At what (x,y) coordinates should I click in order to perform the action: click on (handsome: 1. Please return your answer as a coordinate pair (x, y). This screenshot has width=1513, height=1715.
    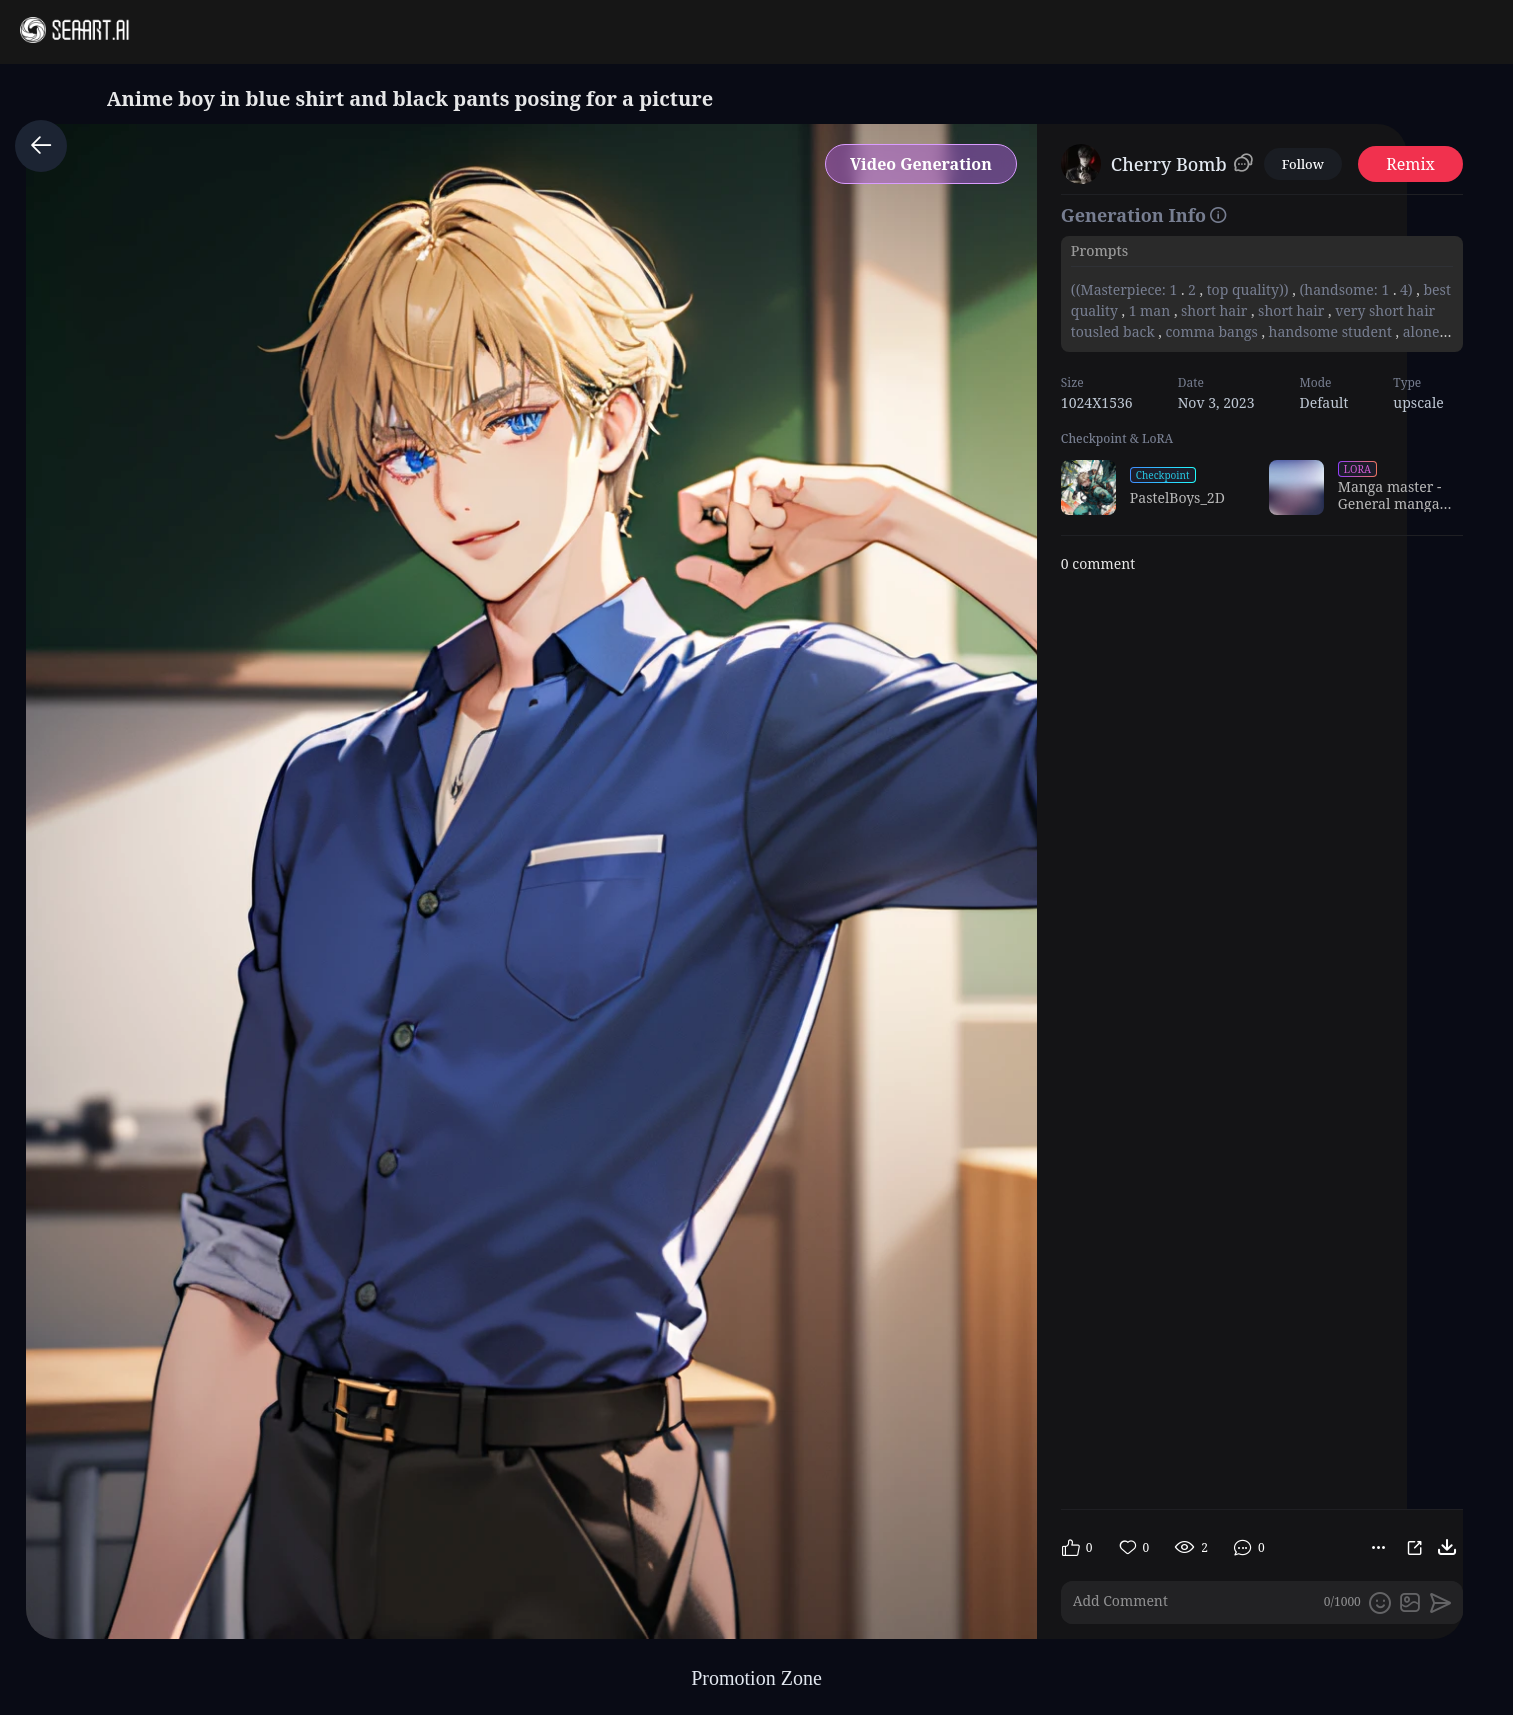
    Looking at the image, I should click on (1344, 289).